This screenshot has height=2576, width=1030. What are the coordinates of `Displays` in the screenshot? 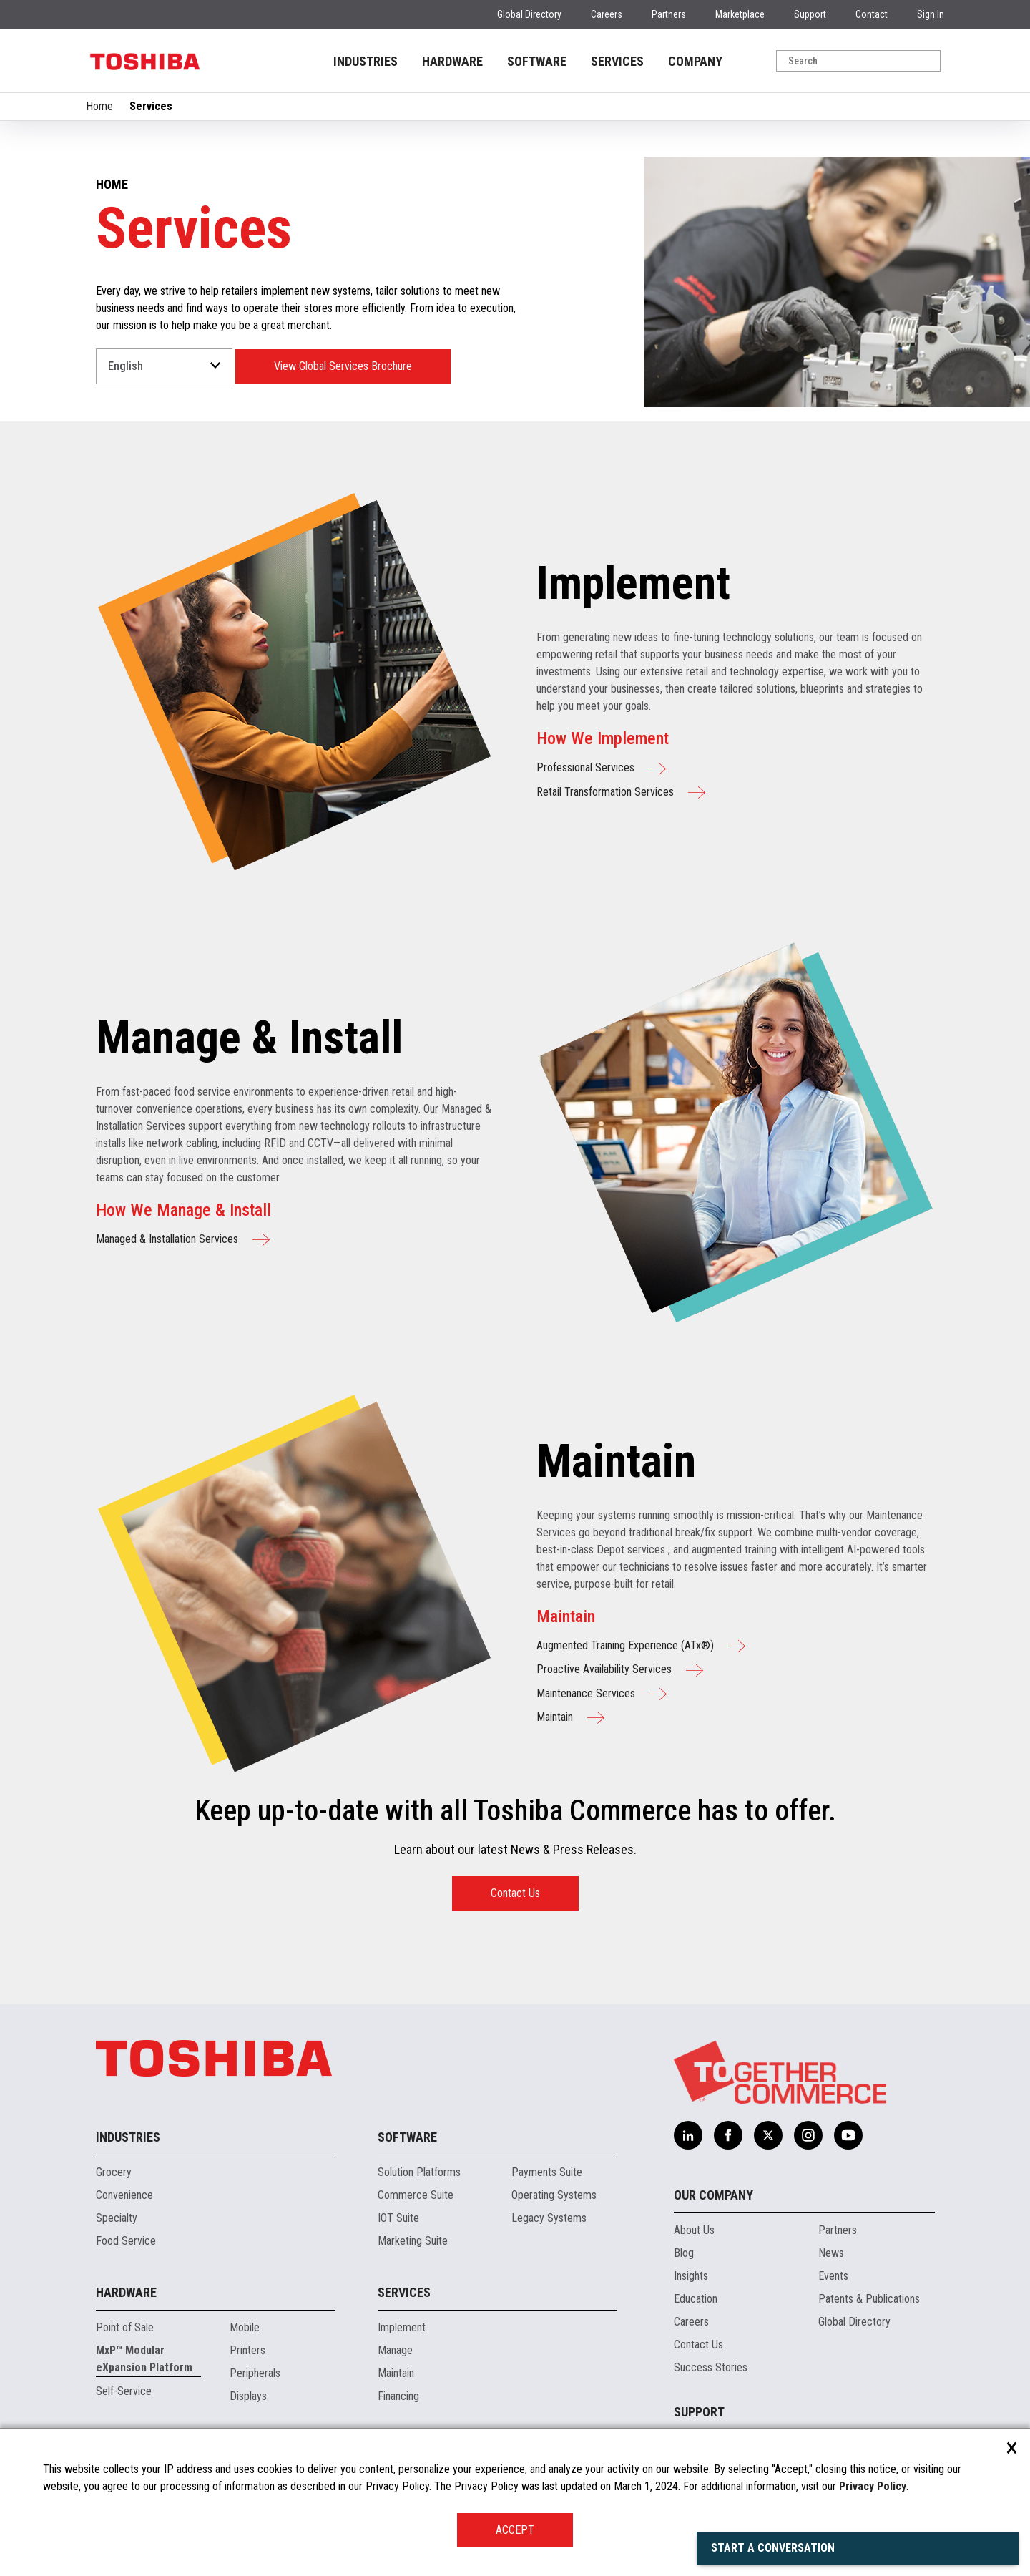 It's located at (248, 2396).